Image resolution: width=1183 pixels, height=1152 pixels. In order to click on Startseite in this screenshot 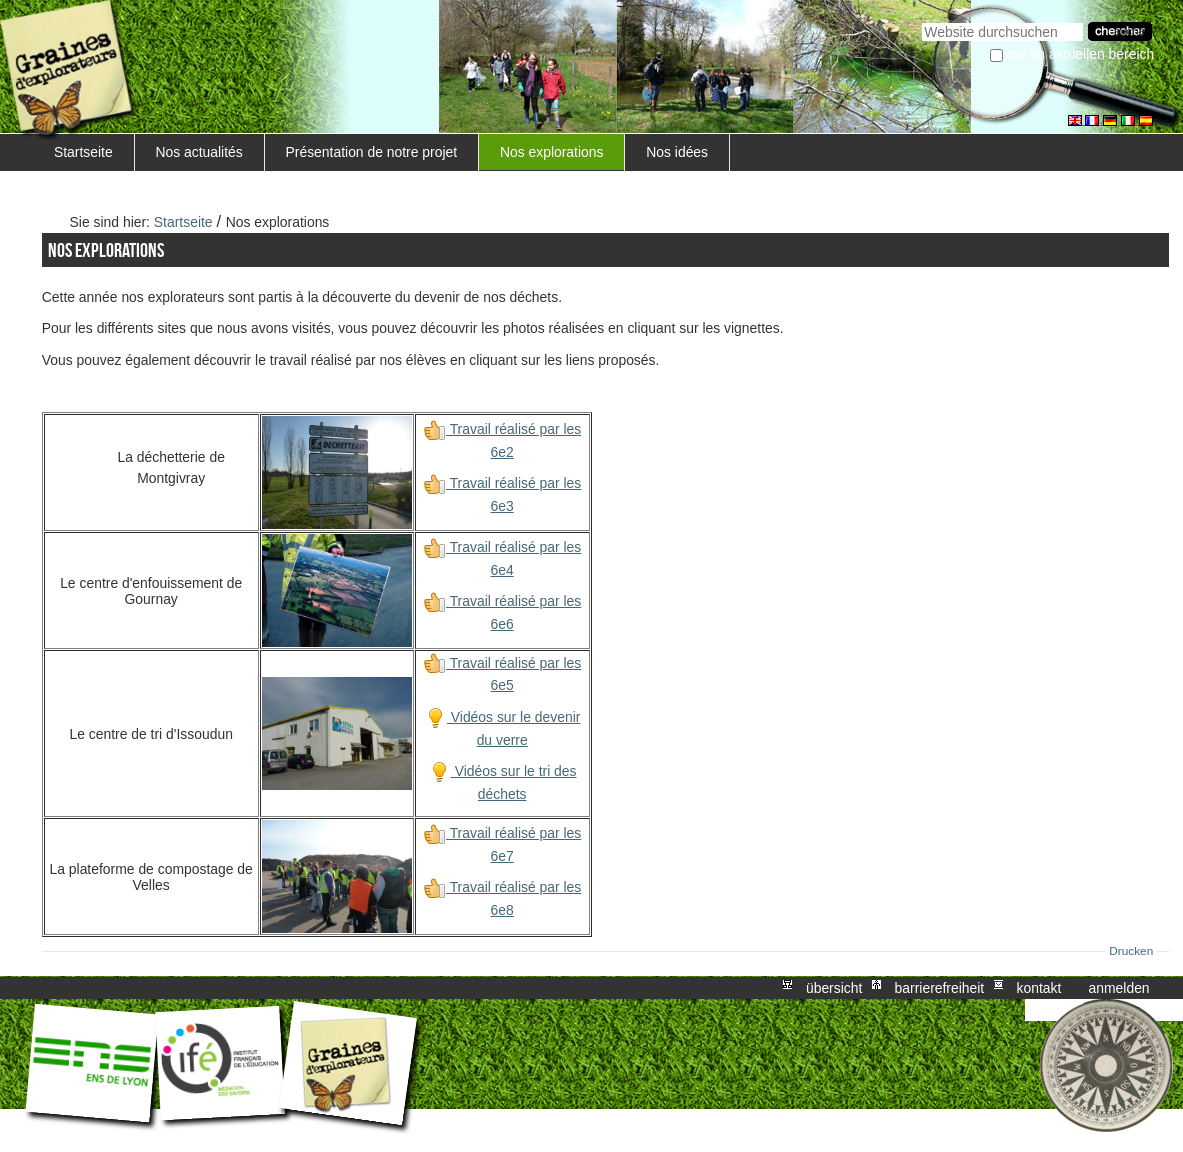, I will do `click(83, 152)`.